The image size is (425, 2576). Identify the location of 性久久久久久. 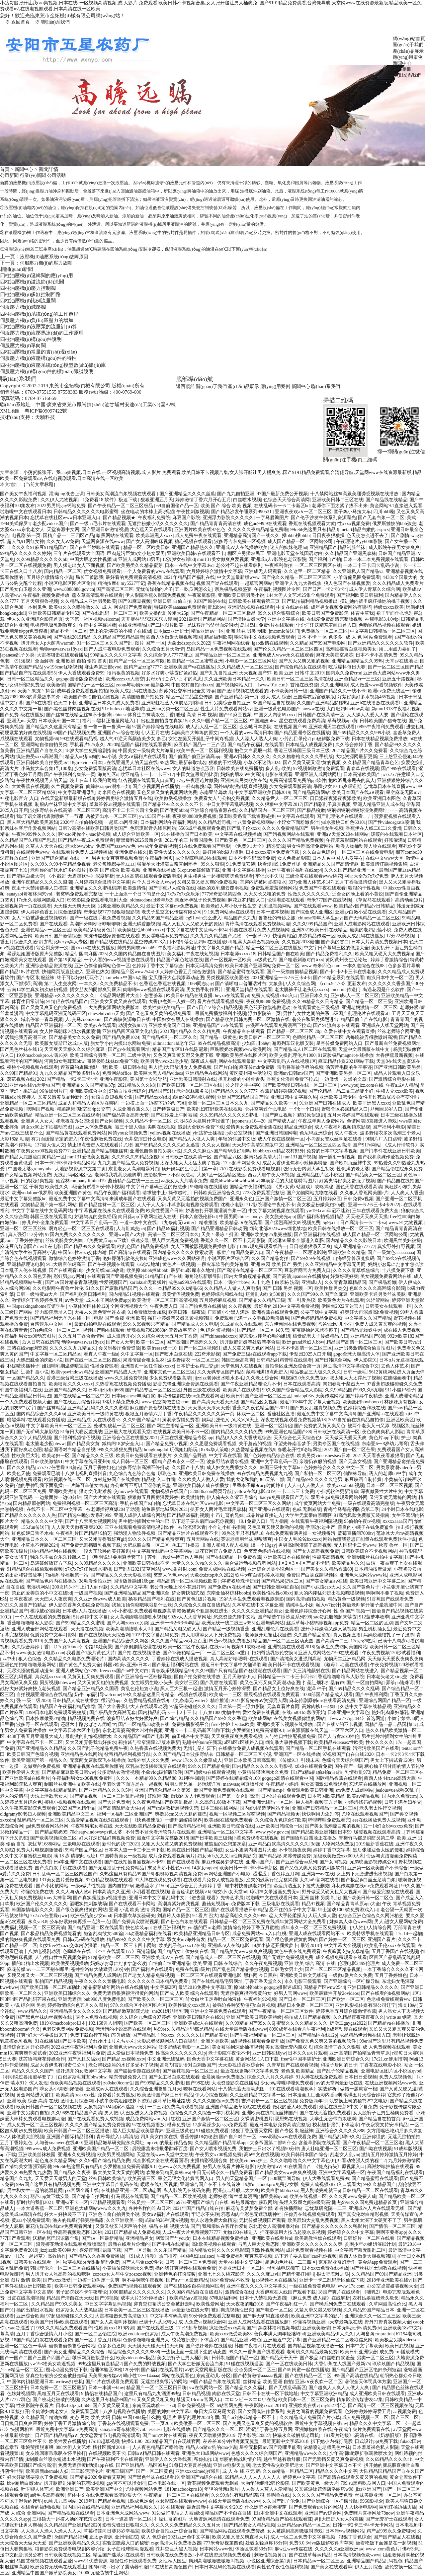
(379, 1742).